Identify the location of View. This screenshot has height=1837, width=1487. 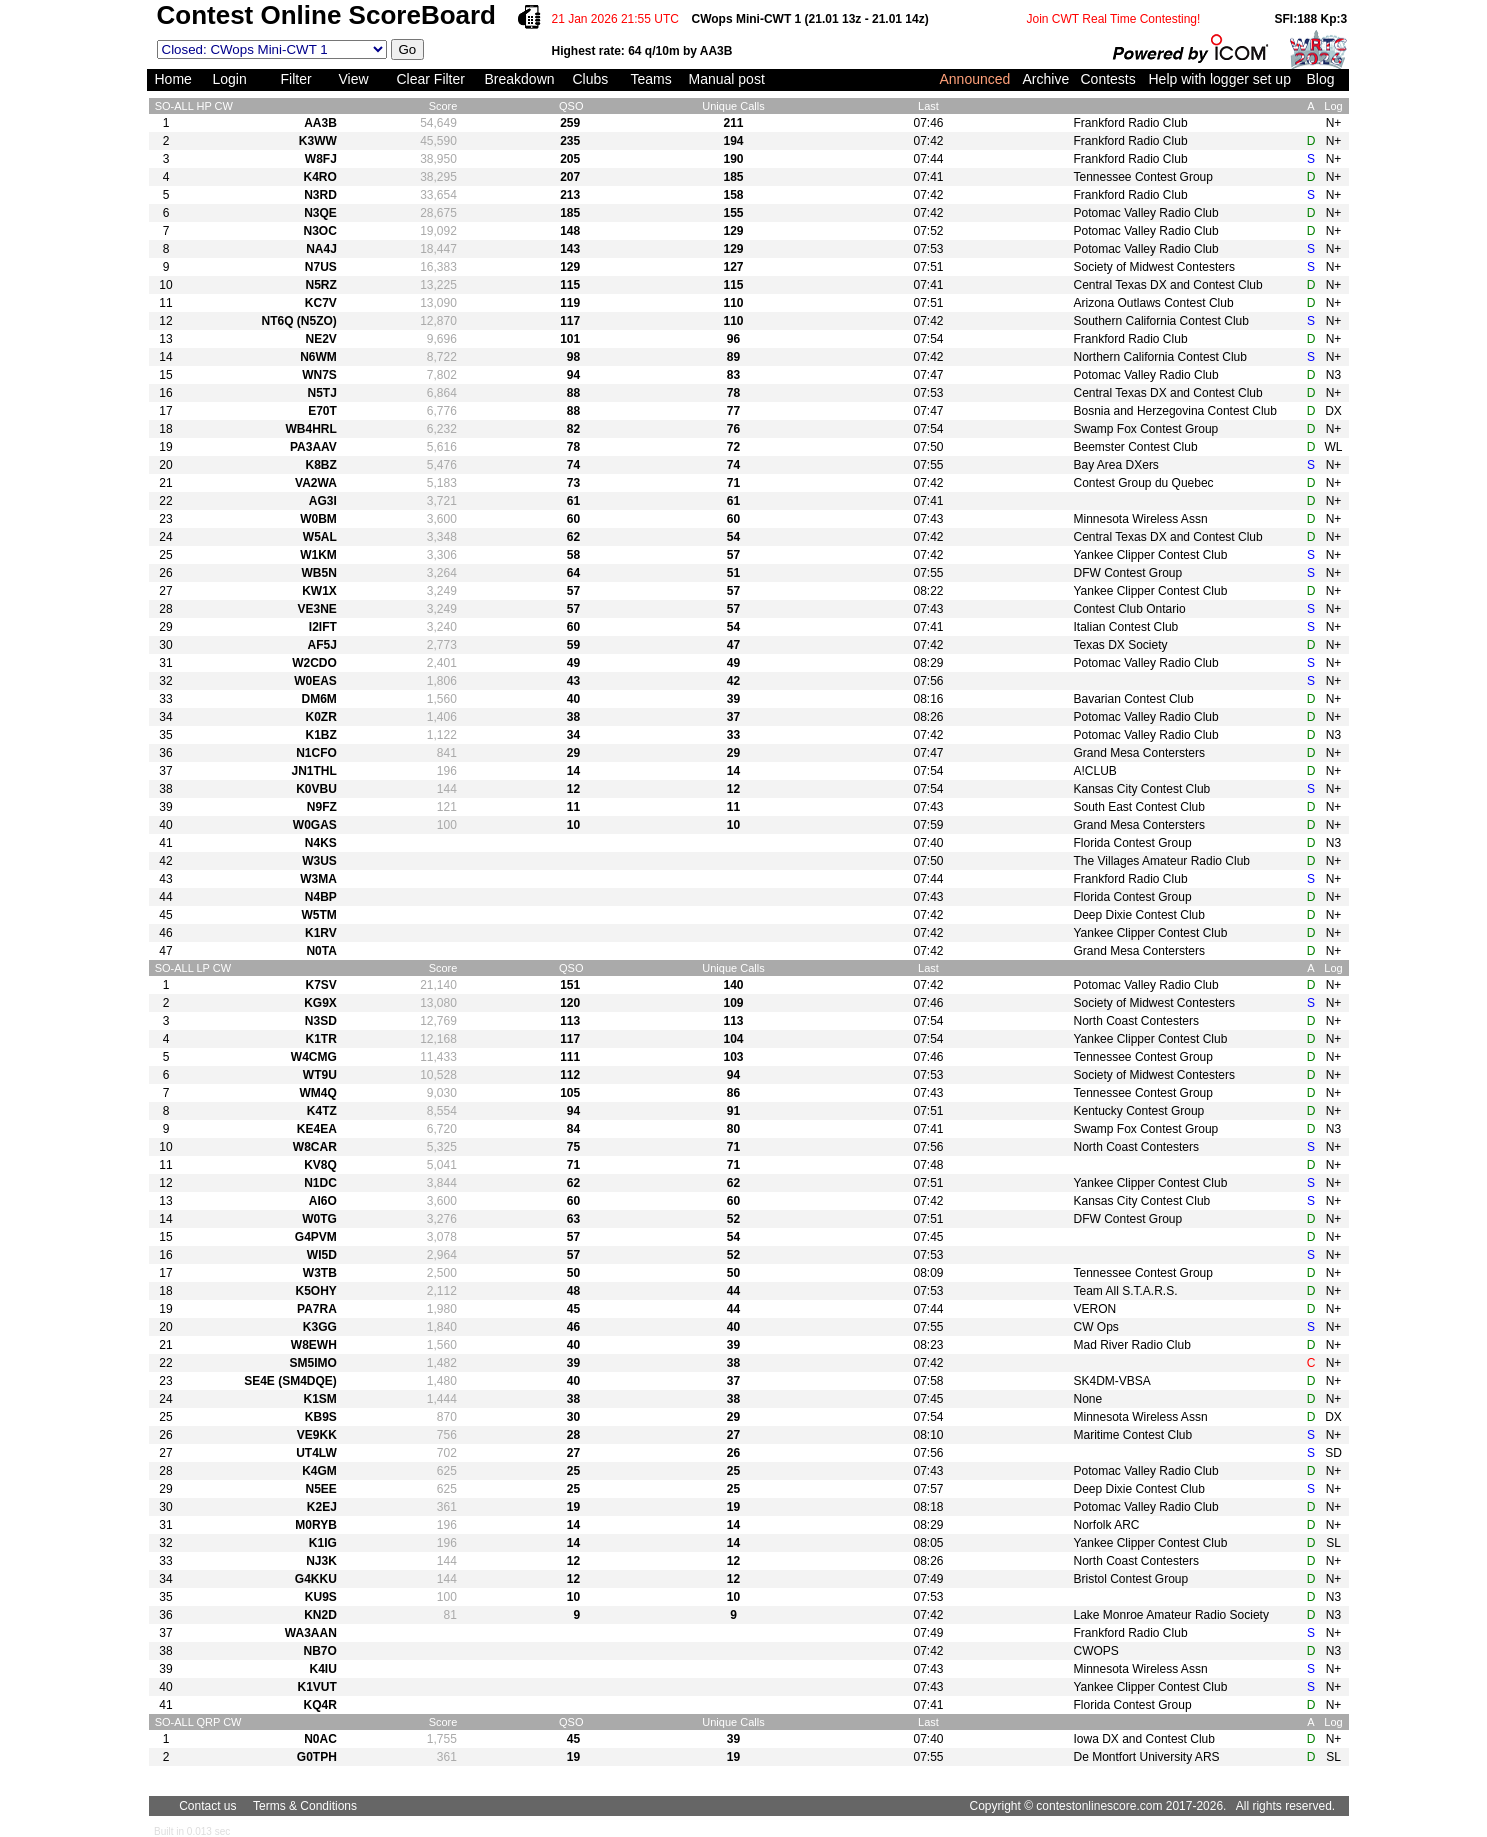
(354, 79).